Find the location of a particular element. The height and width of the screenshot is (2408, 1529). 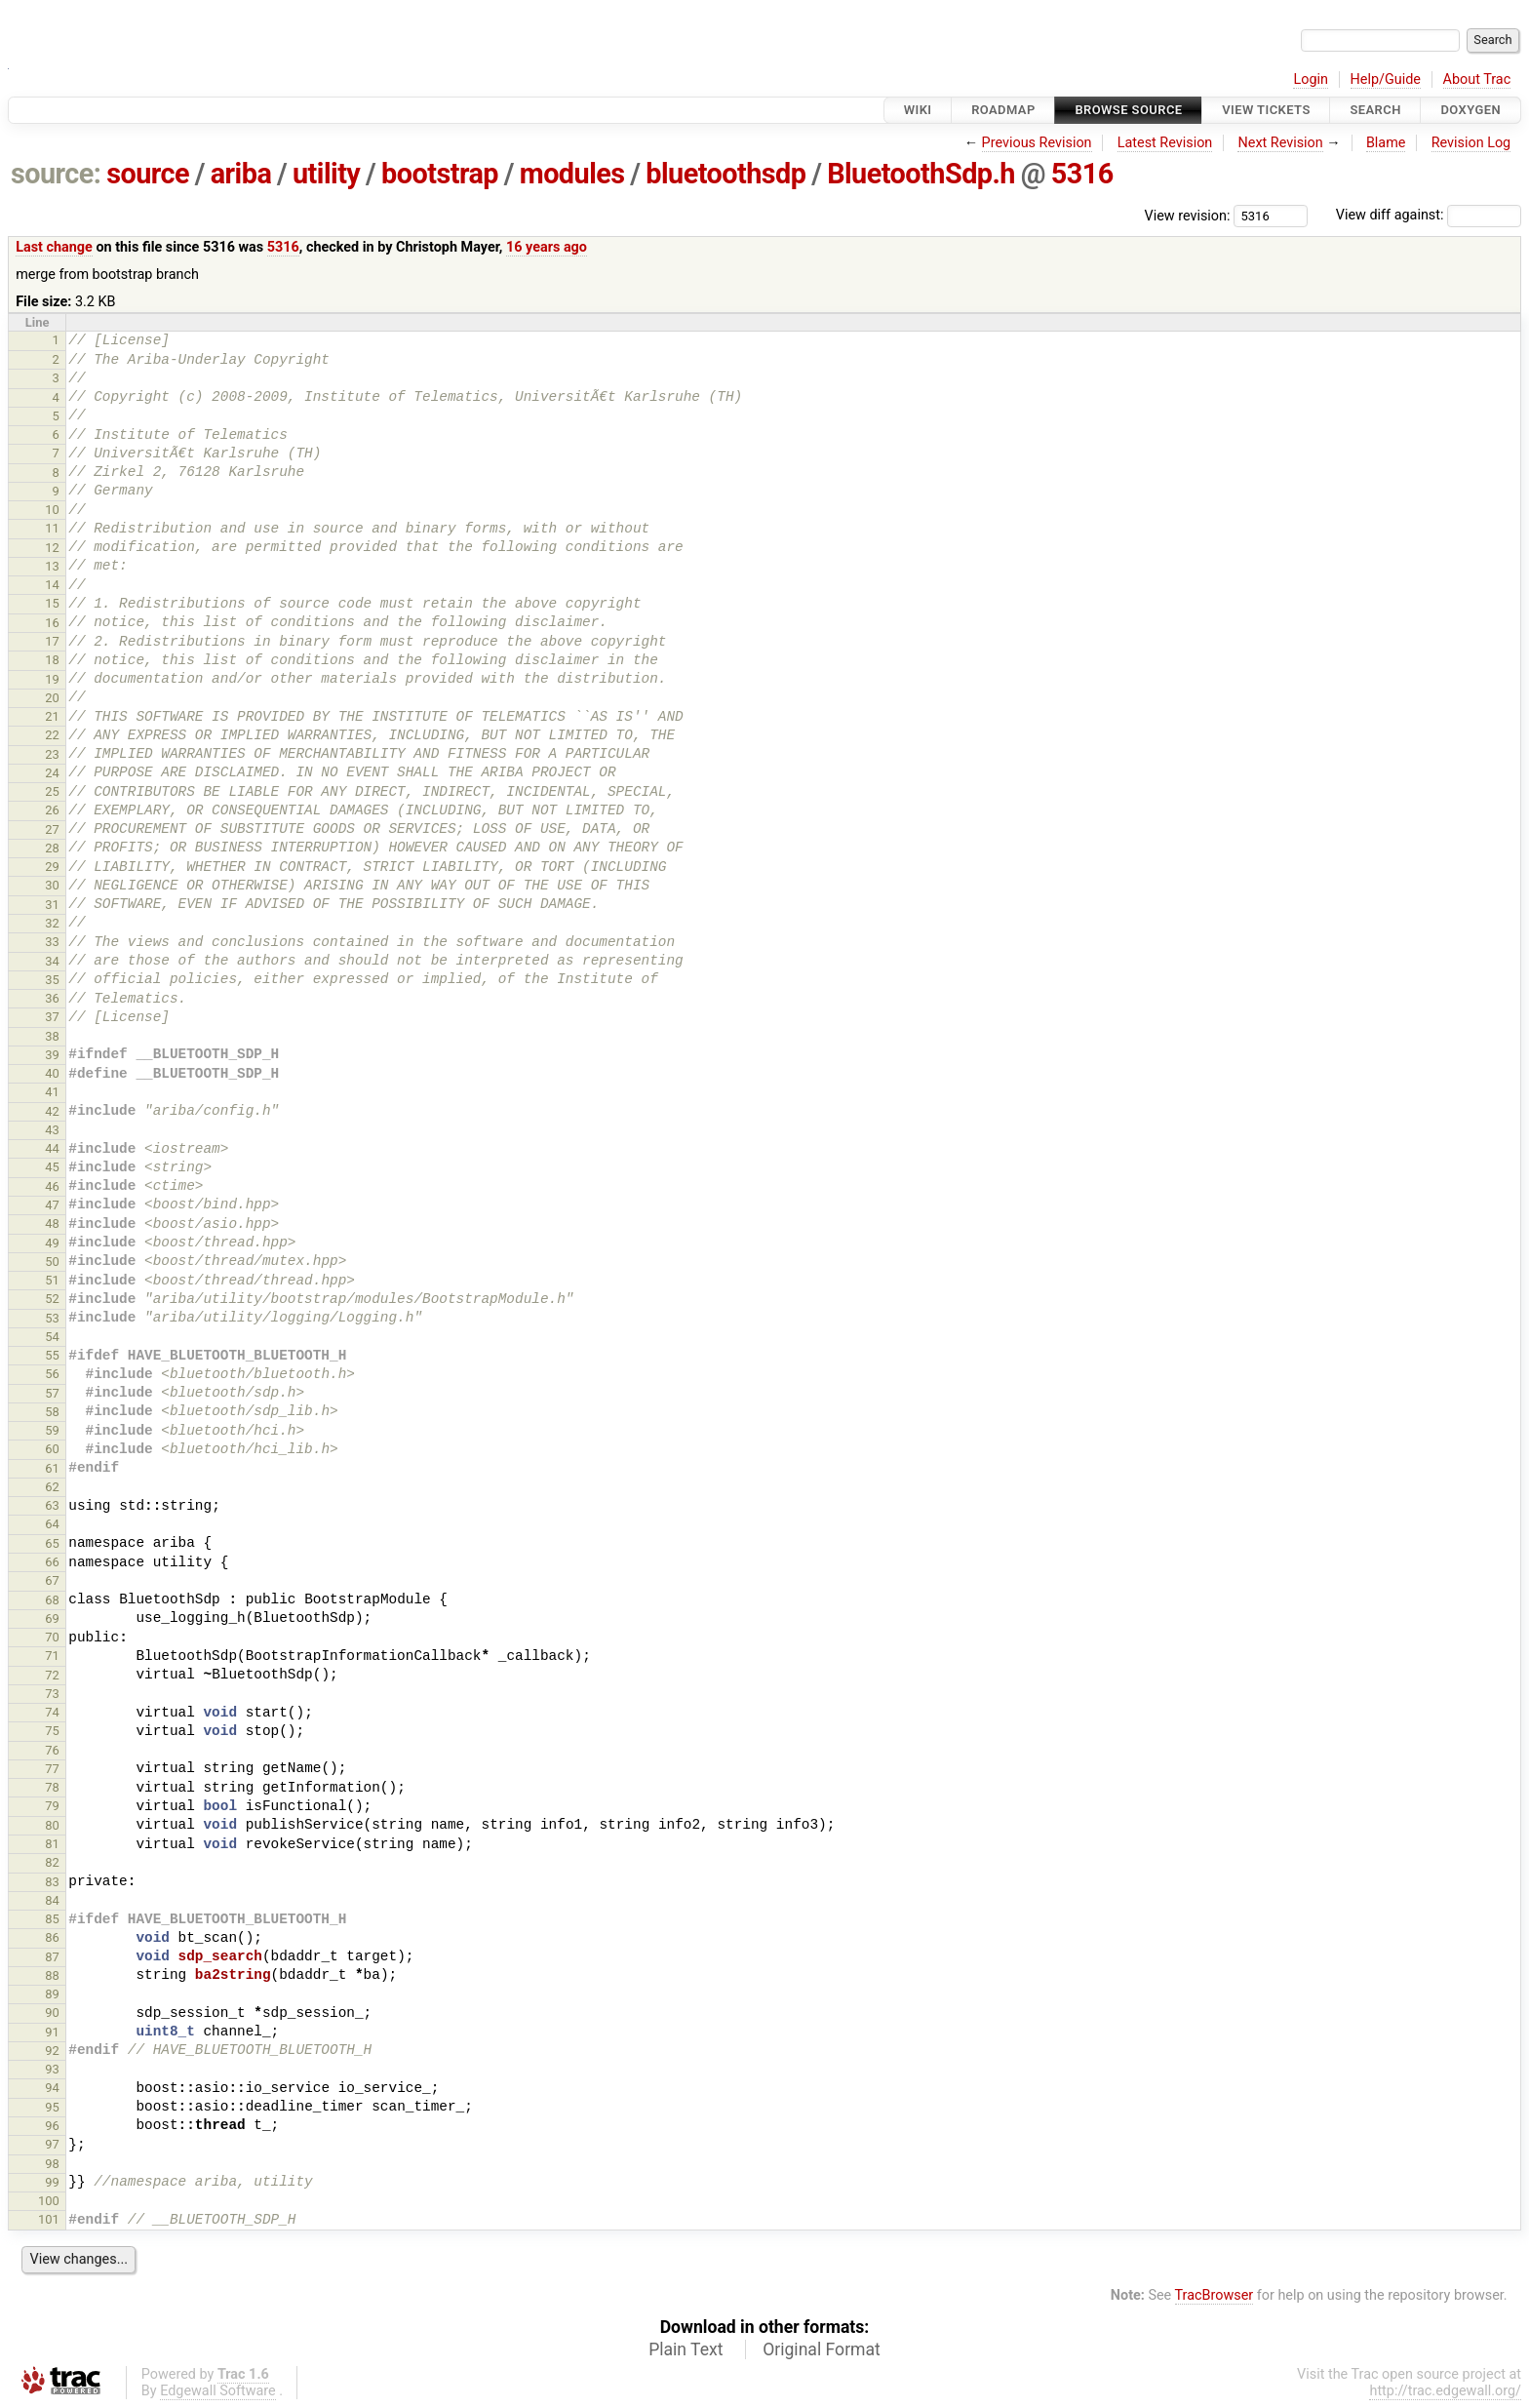

83 is located at coordinates (52, 1882).